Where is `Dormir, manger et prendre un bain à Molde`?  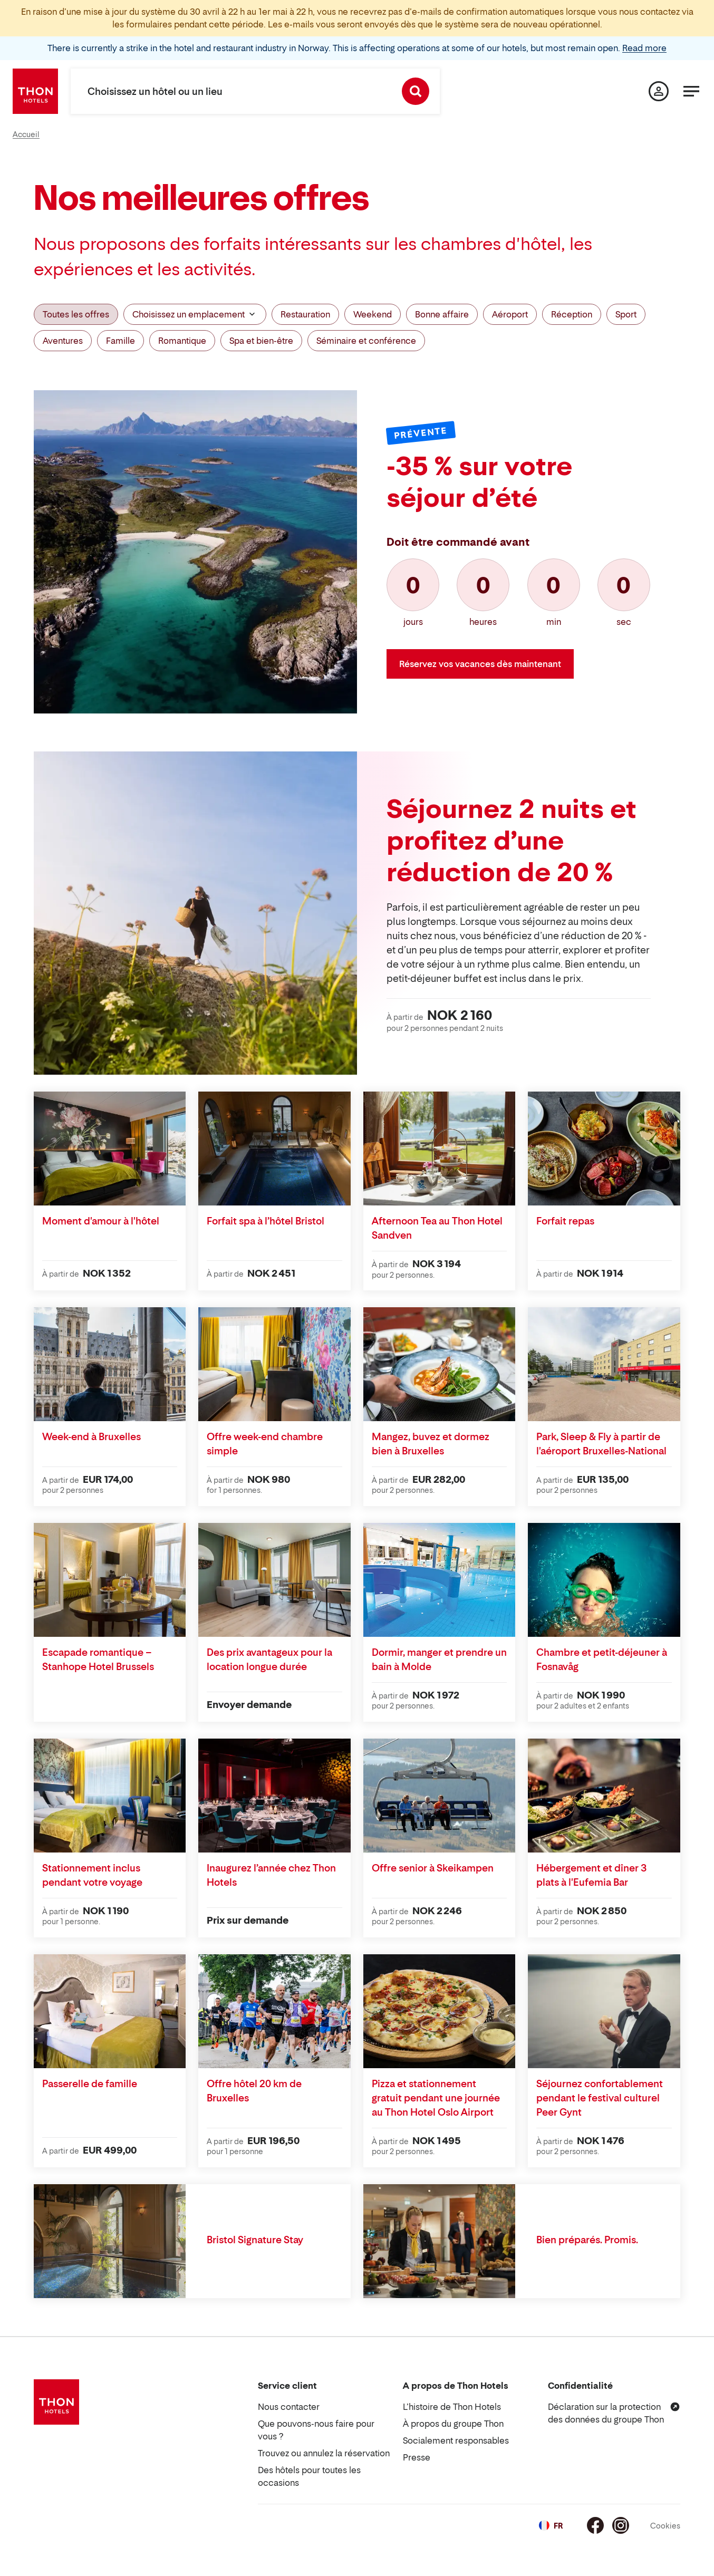 Dormir, manger et prendre un bain à Molde is located at coordinates (439, 1659).